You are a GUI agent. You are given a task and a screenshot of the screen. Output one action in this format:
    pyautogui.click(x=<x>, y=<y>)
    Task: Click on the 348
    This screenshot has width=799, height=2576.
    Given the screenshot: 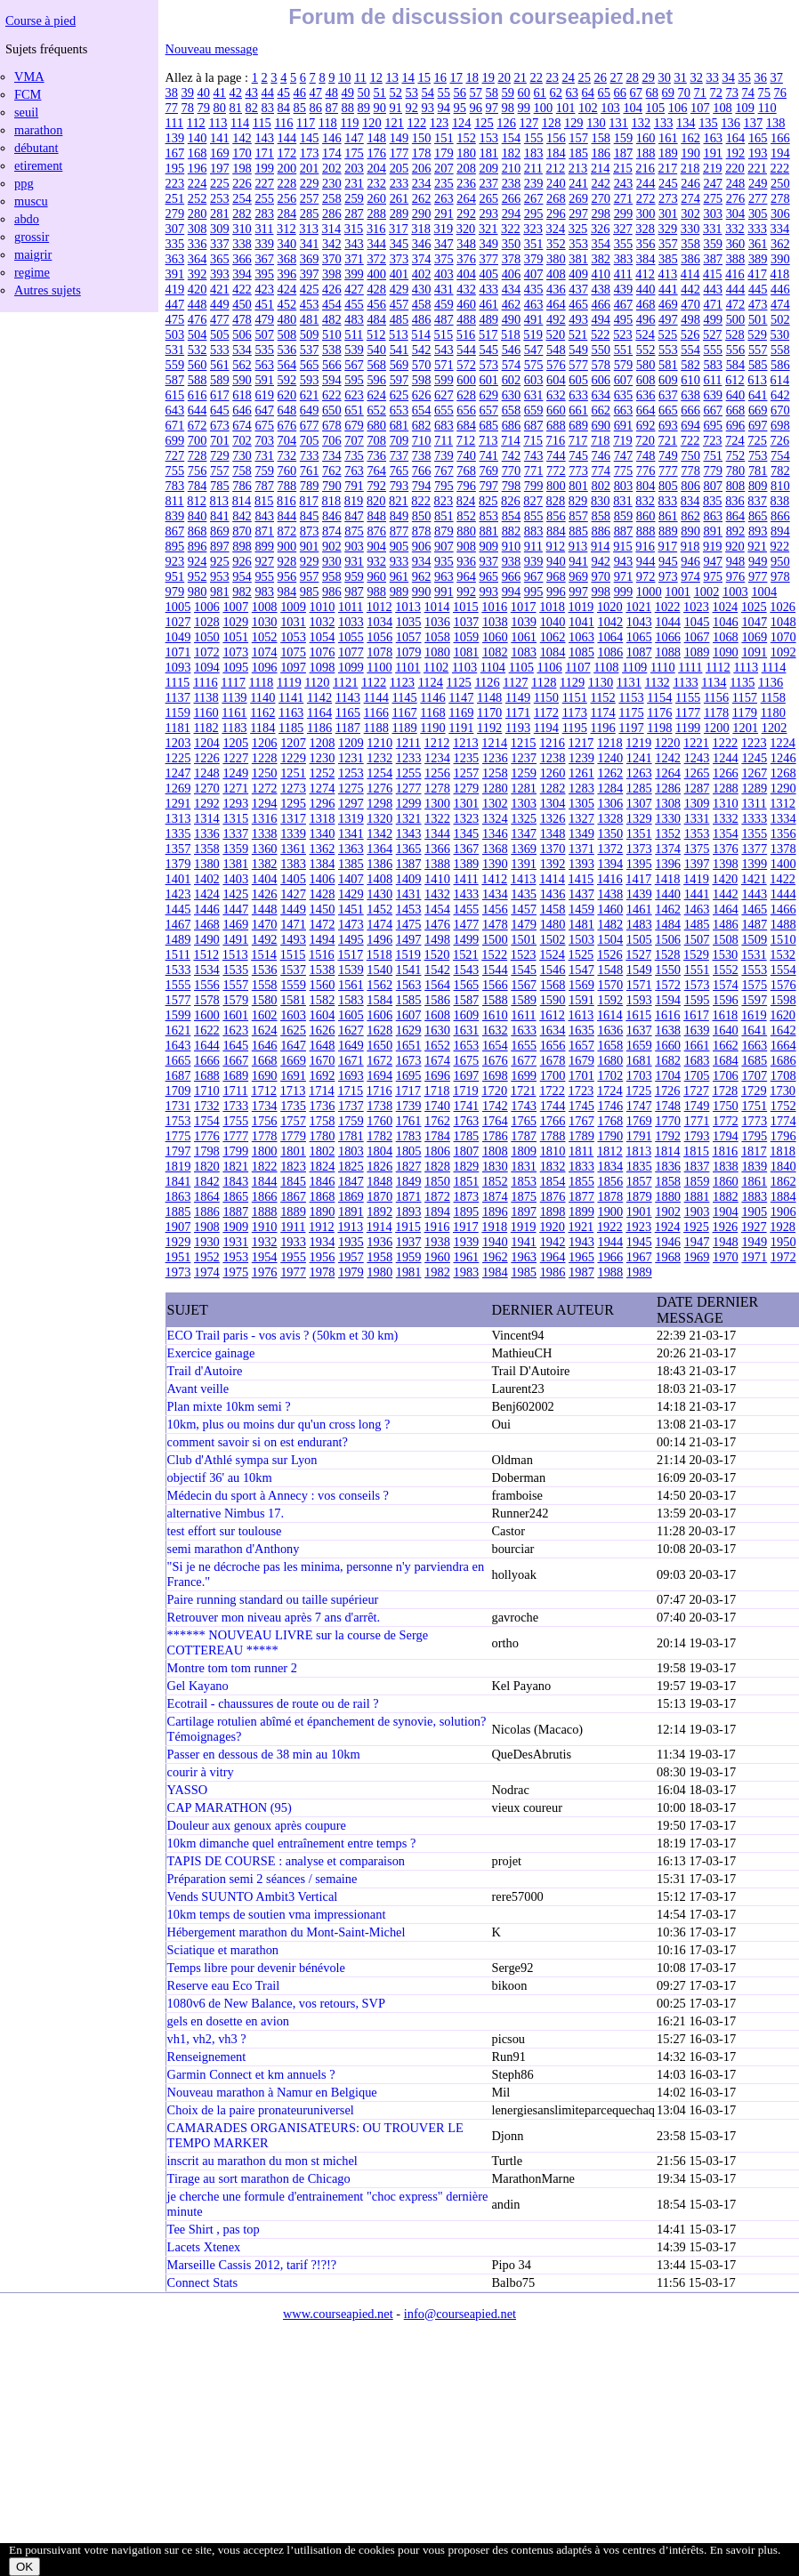 What is the action you would take?
    pyautogui.click(x=466, y=244)
    